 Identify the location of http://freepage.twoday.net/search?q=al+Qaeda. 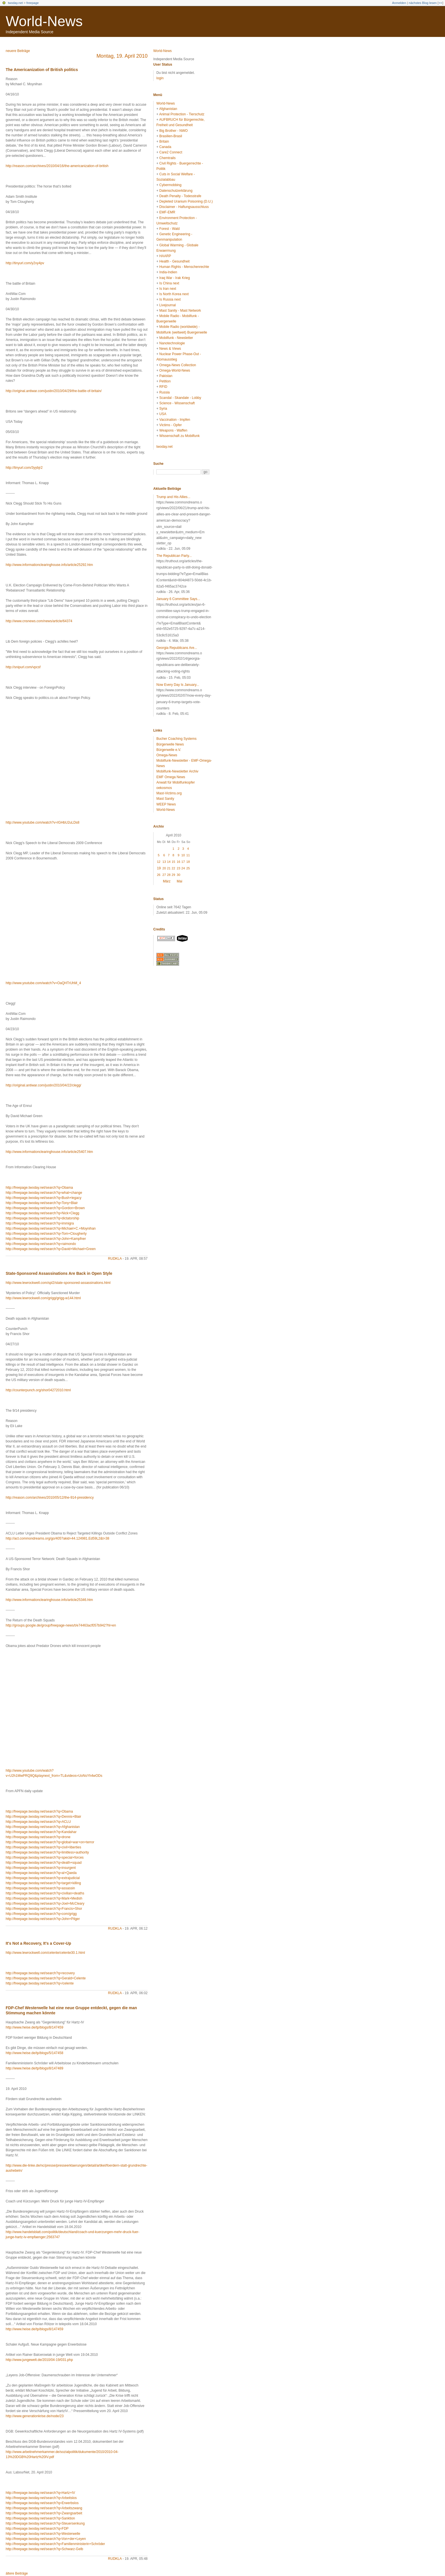
(41, 1873).